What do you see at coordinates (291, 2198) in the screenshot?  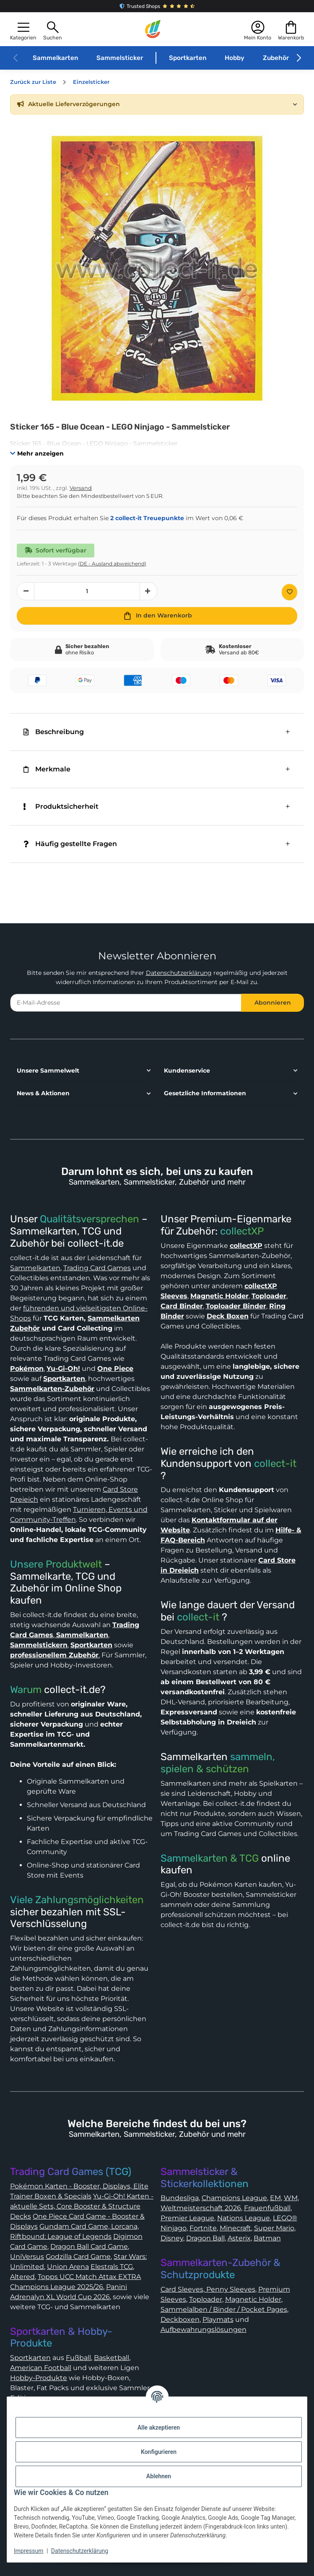 I see `WM` at bounding box center [291, 2198].